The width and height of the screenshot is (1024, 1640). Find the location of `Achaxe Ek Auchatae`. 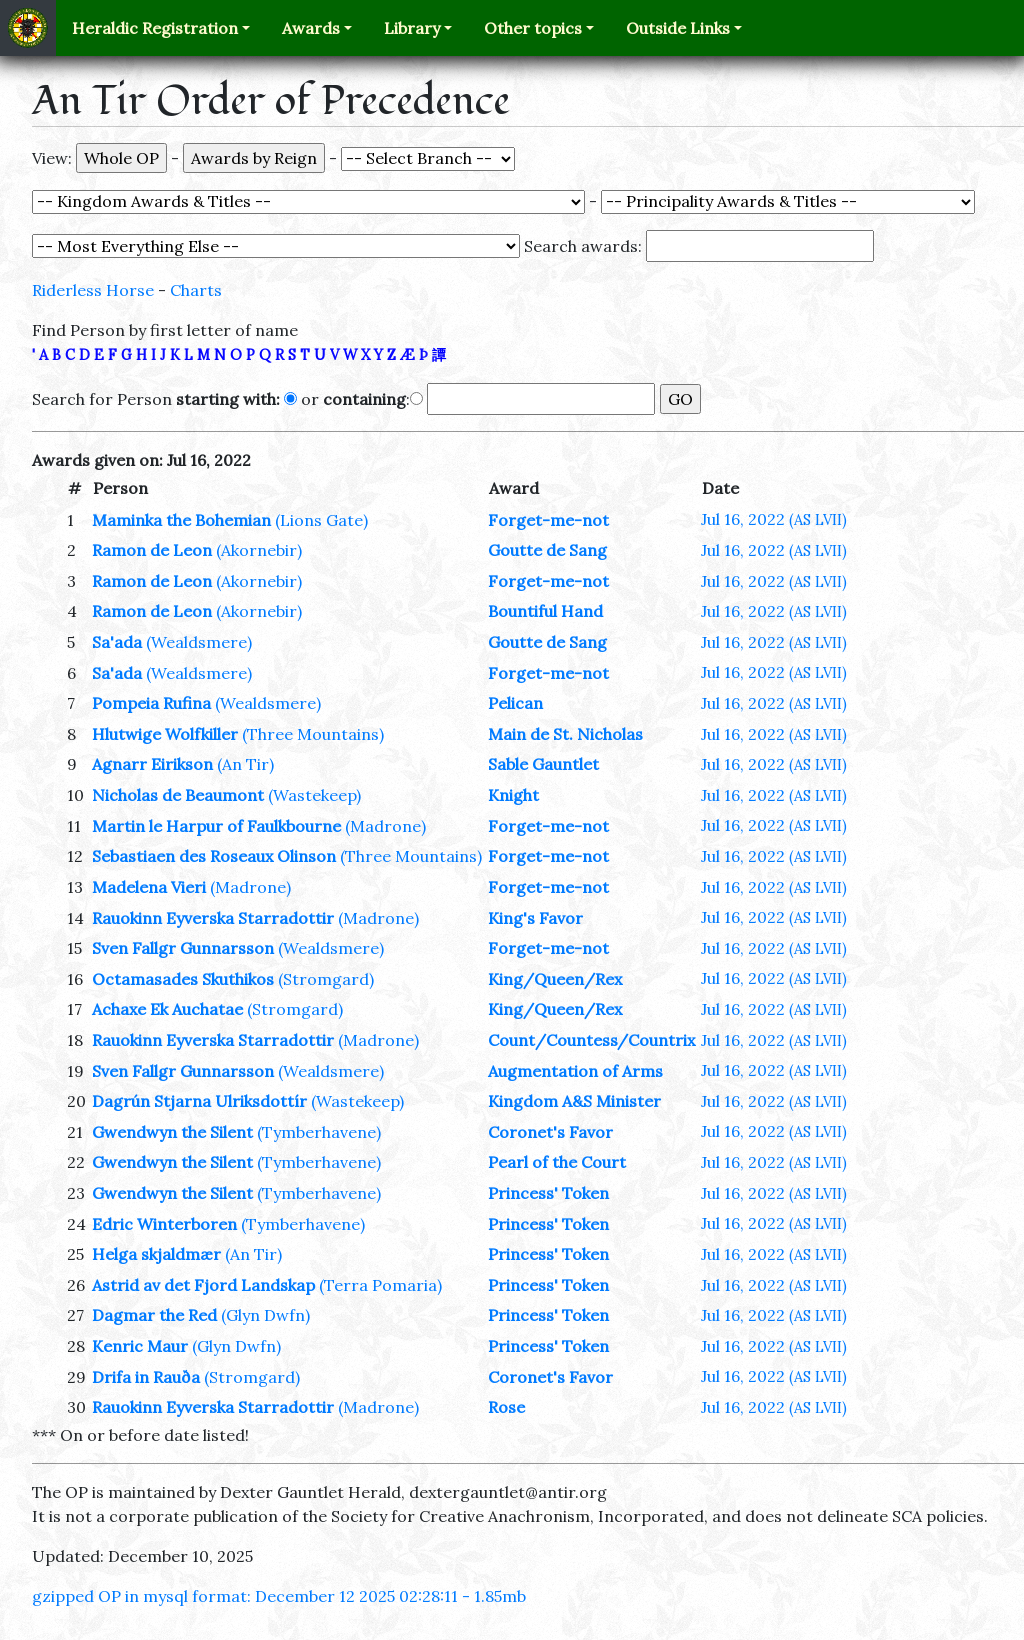

Achaxe Ek Auchatae is located at coordinates (167, 1009).